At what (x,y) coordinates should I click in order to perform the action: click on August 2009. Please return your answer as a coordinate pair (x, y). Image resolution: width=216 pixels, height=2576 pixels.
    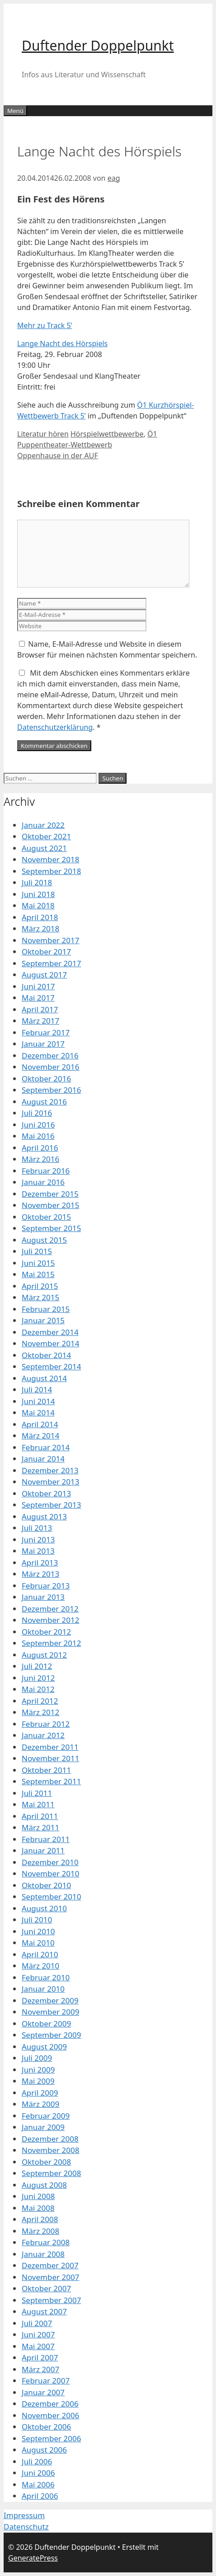
    Looking at the image, I should click on (44, 2046).